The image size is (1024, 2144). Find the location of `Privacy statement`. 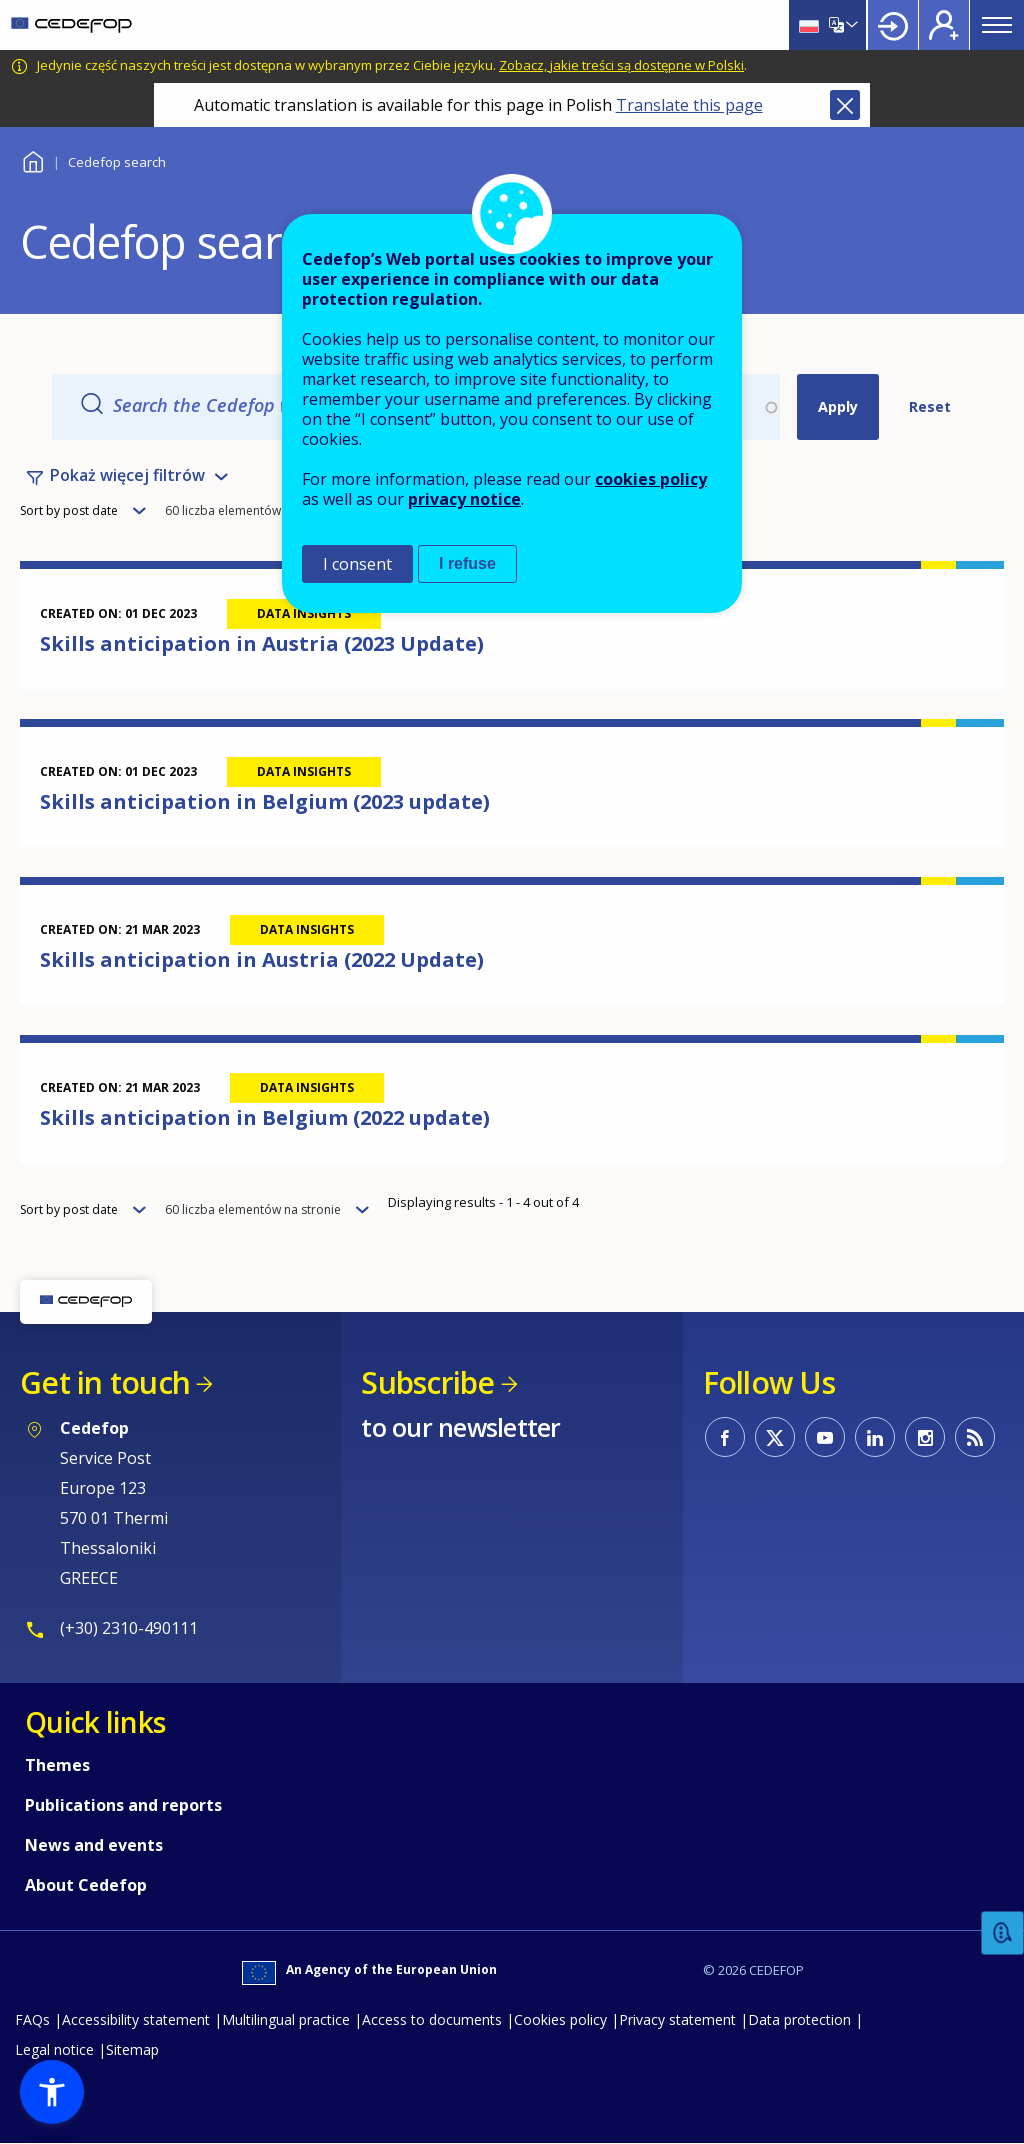

Privacy statement is located at coordinates (677, 2019).